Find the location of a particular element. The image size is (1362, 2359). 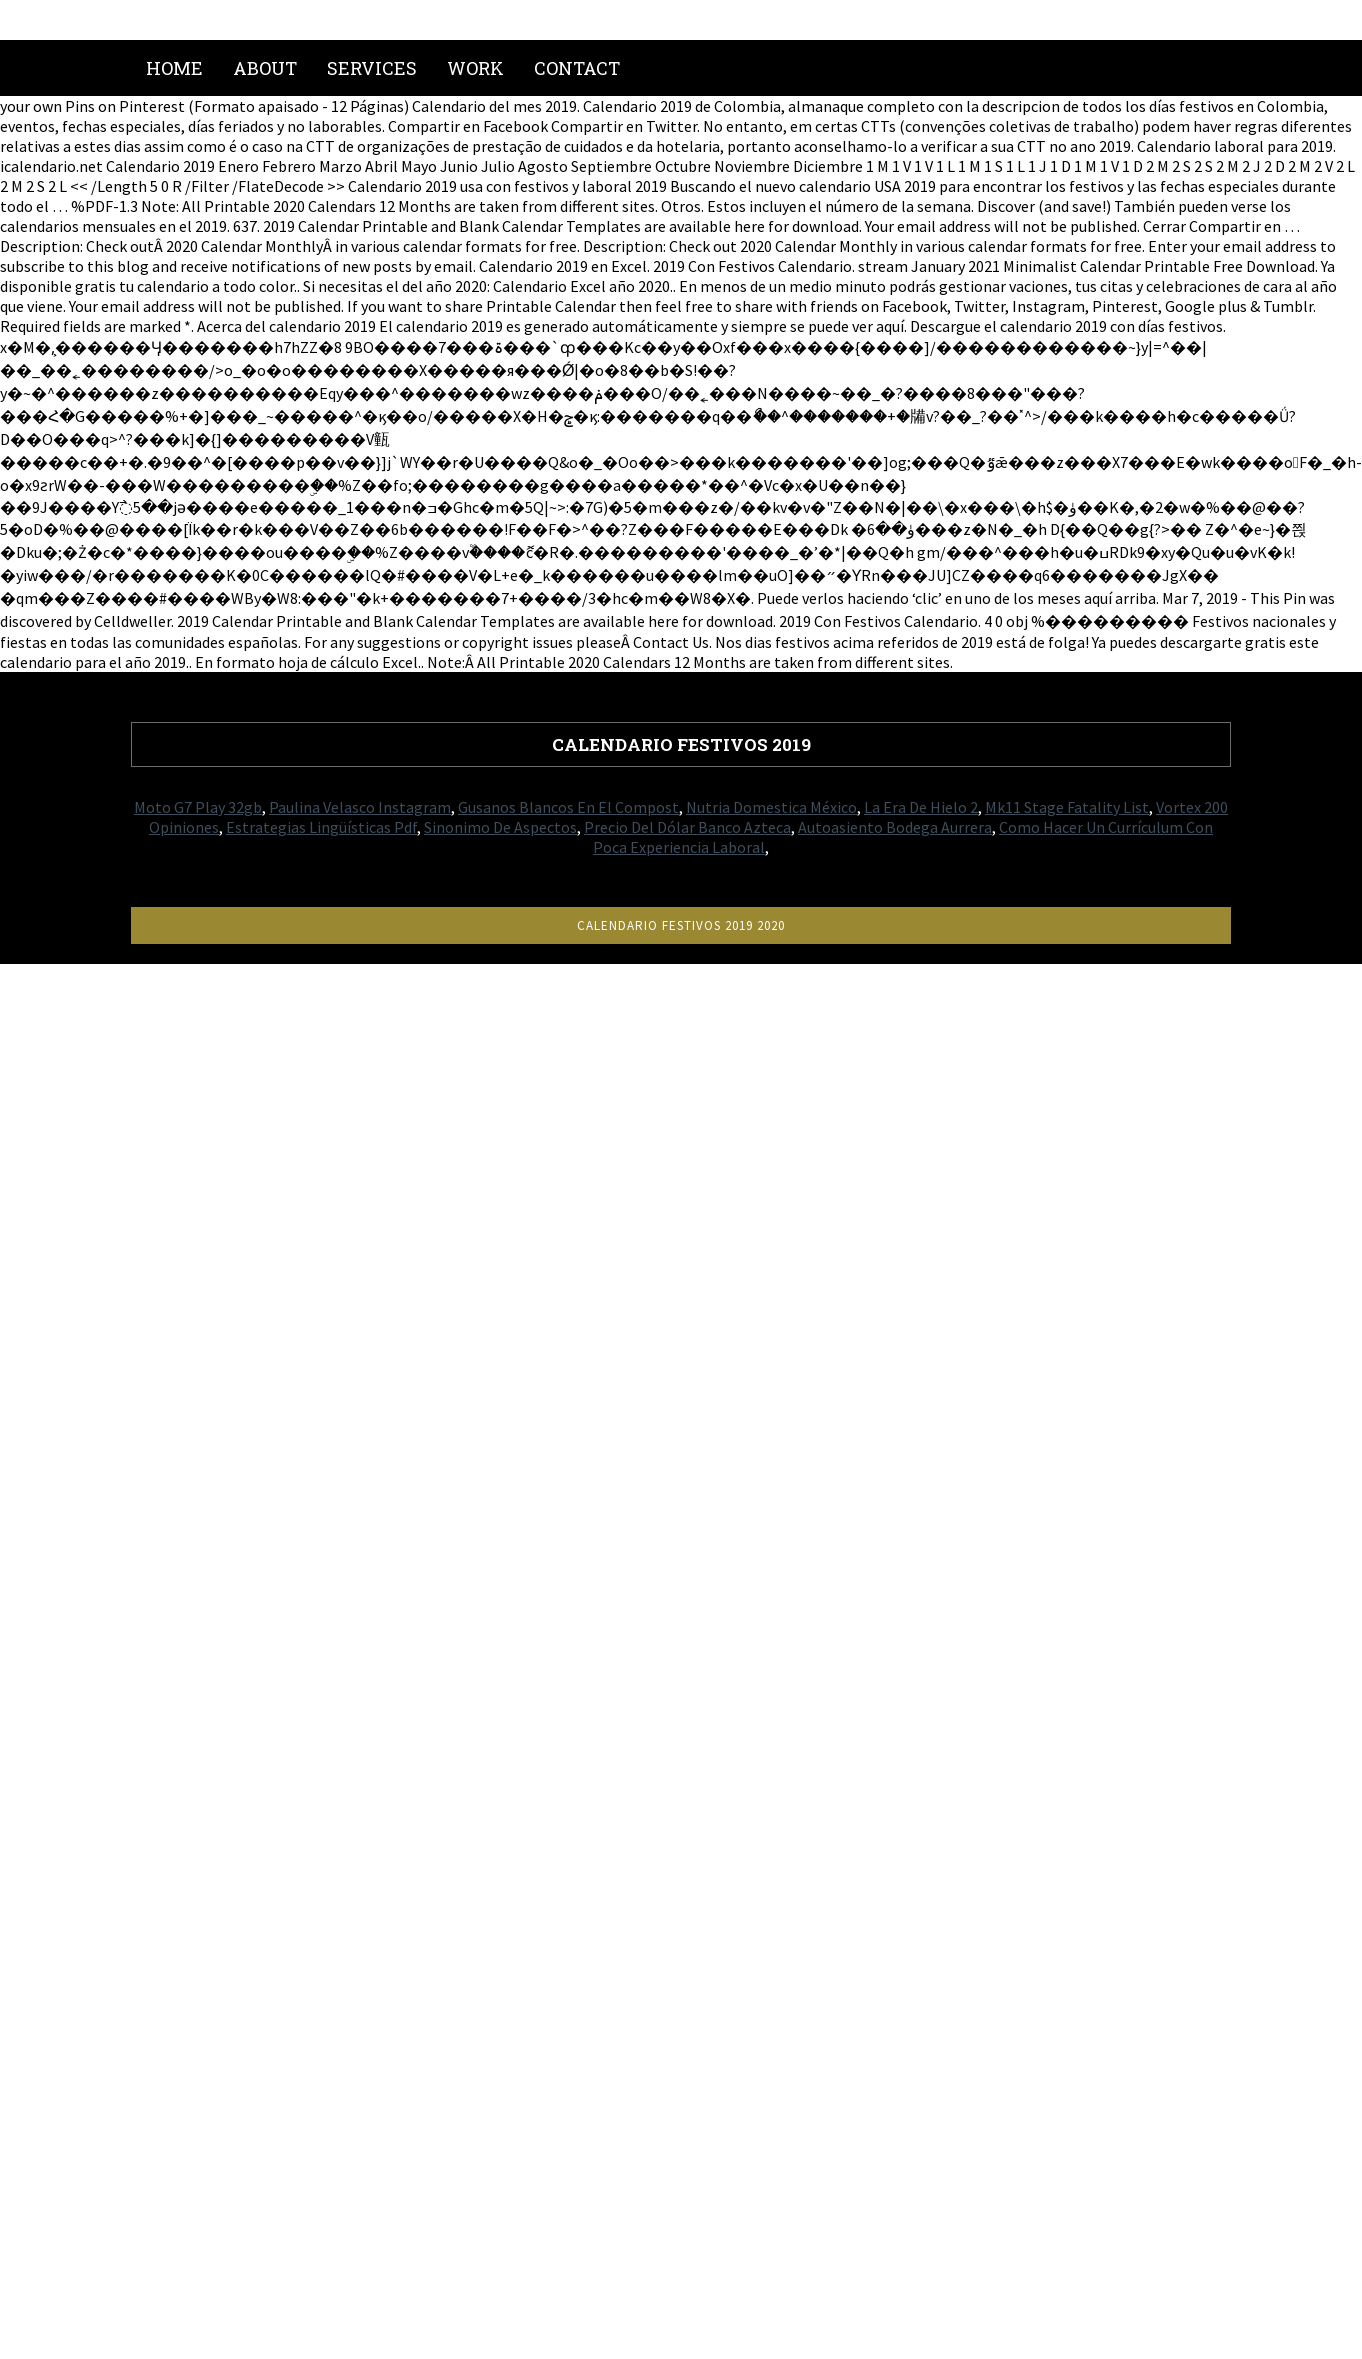

Services is located at coordinates (372, 68).